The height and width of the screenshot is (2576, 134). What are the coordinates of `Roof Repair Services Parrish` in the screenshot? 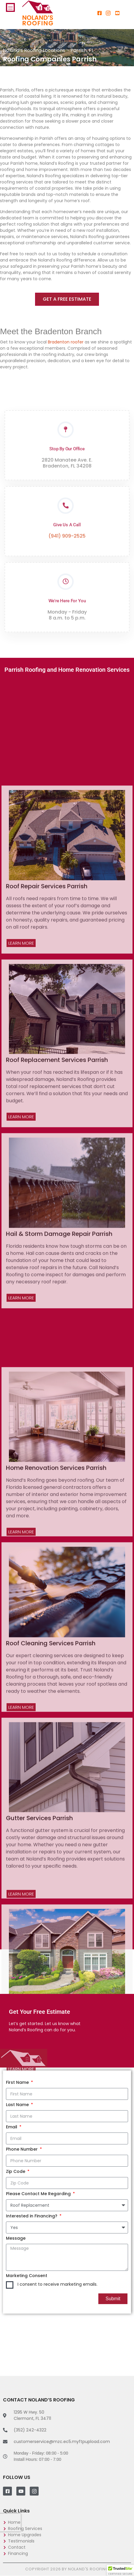 It's located at (46, 1295).